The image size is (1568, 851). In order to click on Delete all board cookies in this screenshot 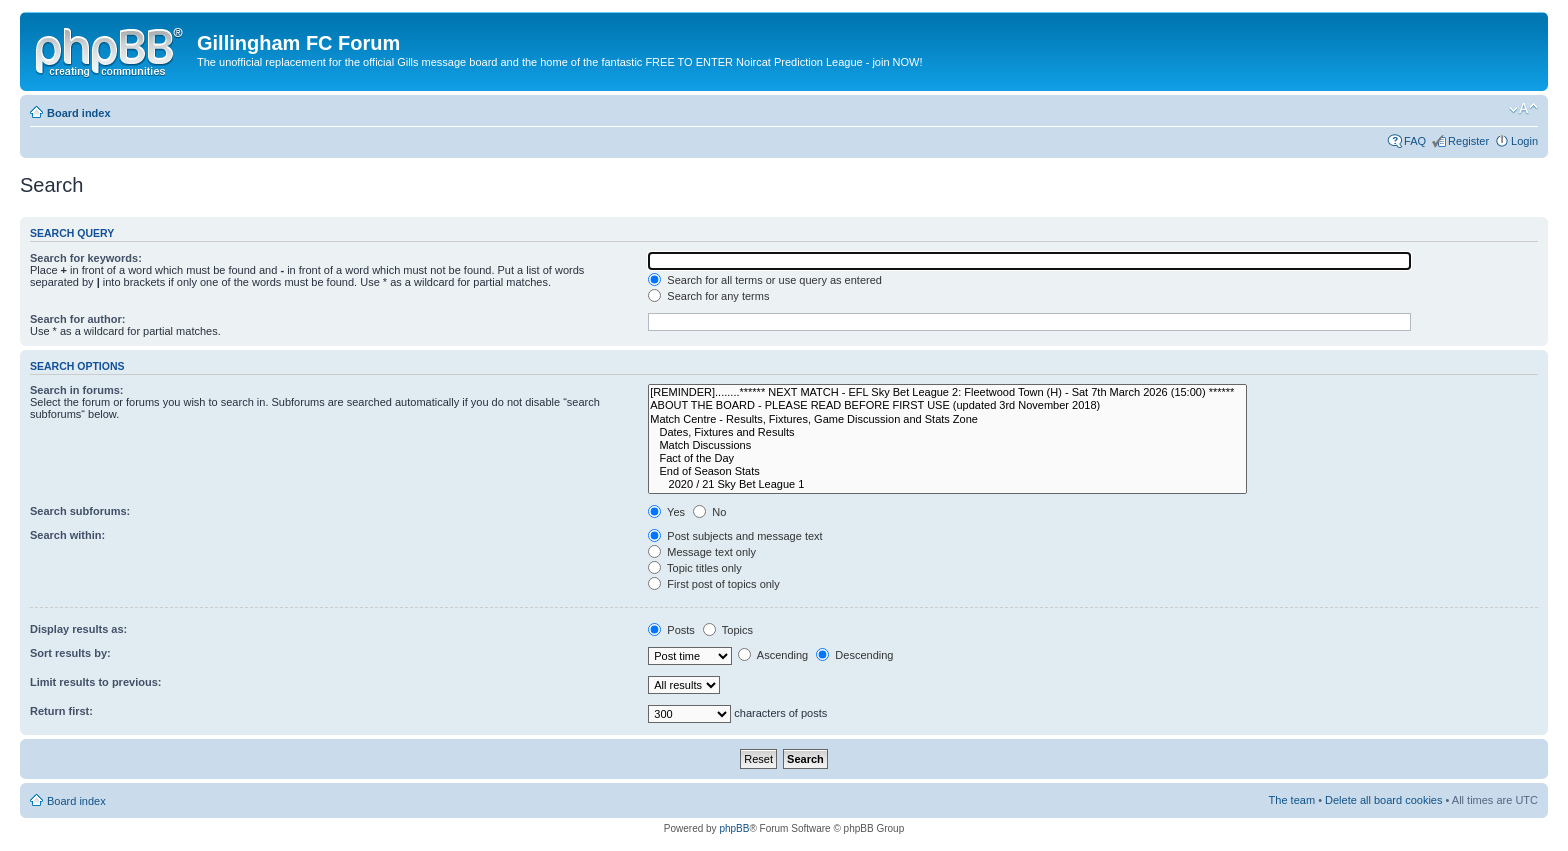, I will do `click(1383, 800)`.